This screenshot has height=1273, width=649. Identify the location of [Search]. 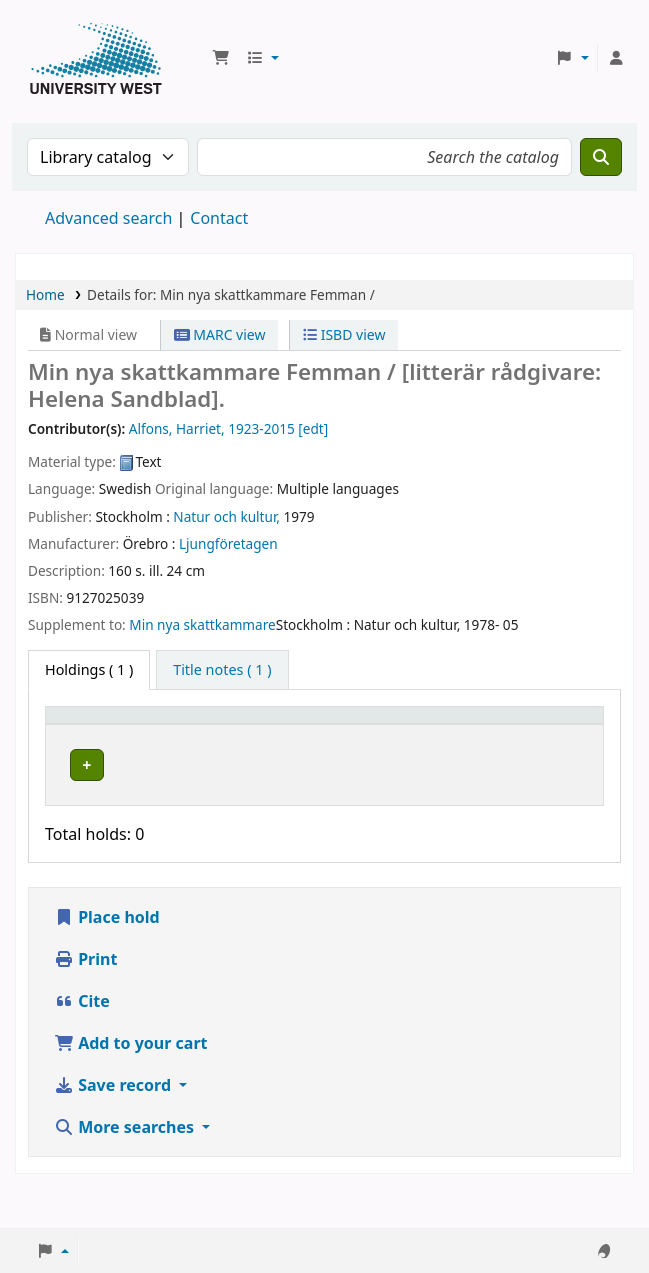
(601, 157).